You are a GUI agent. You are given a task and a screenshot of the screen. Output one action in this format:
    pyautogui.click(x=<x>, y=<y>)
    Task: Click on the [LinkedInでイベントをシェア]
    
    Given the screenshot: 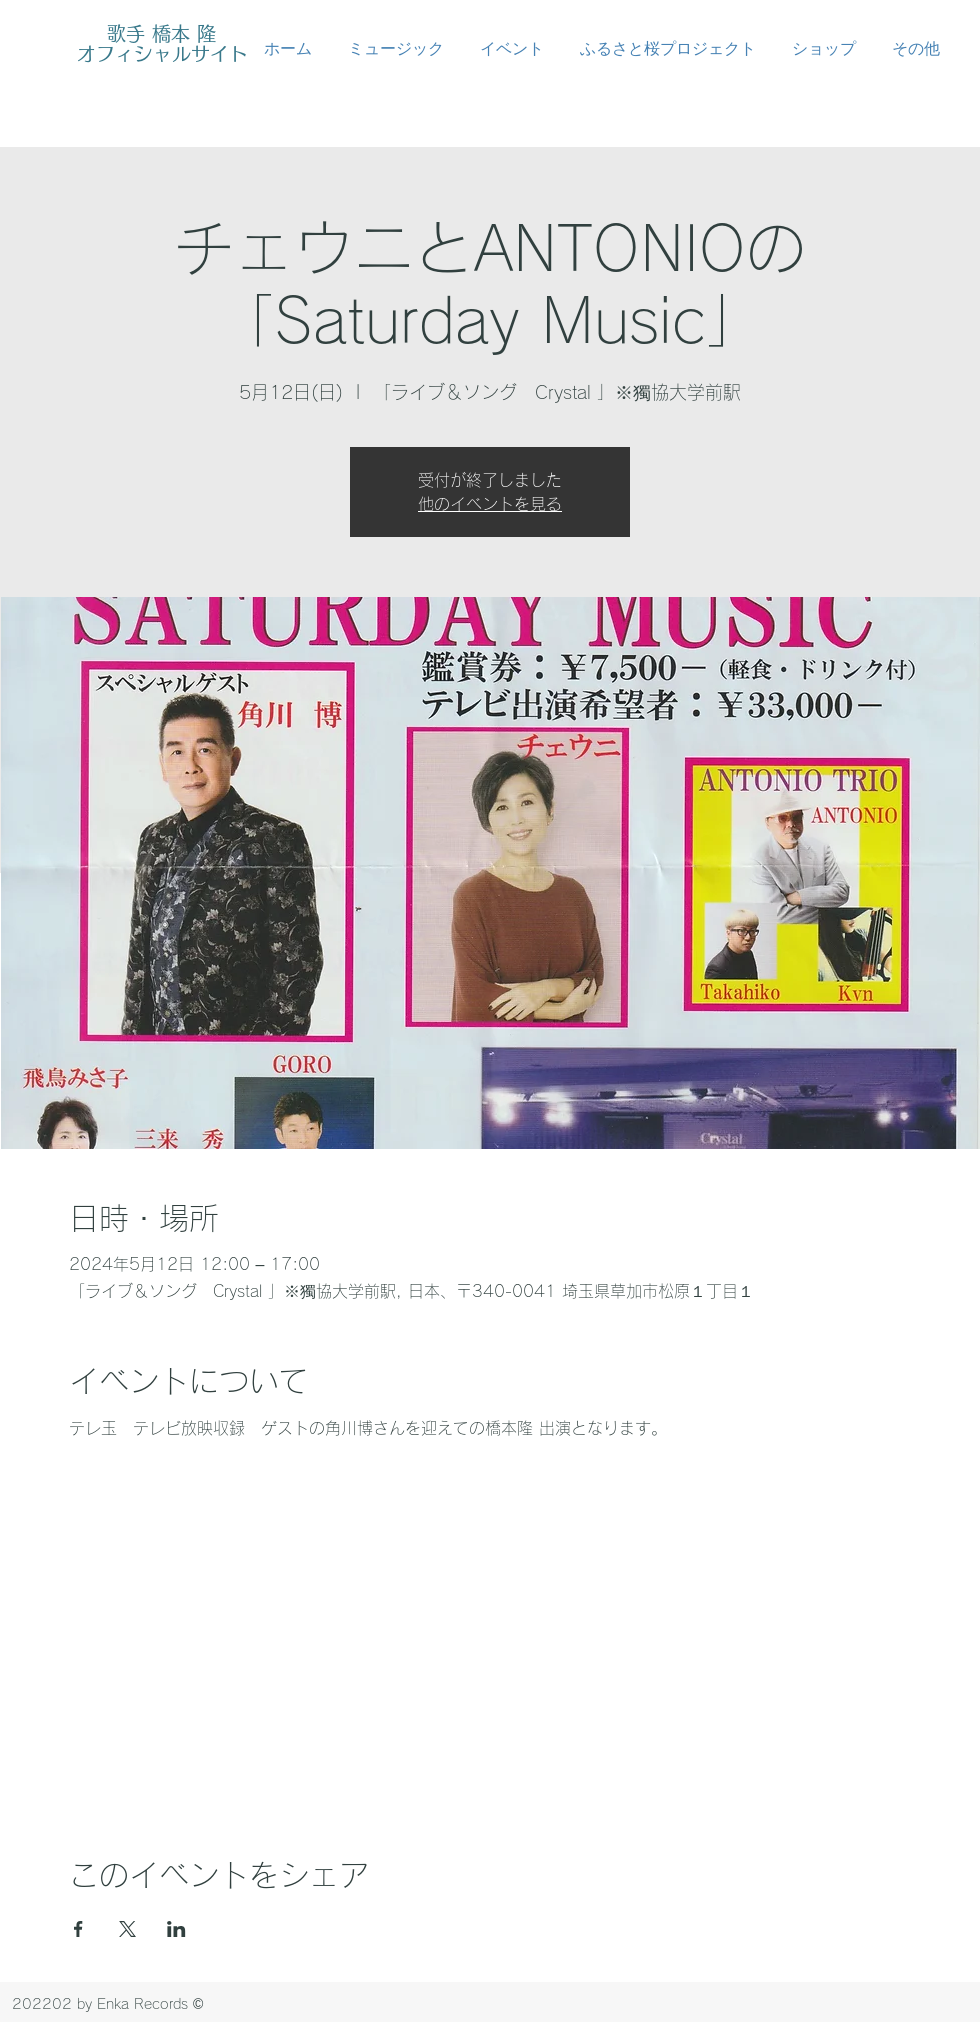 What is the action you would take?
    pyautogui.click(x=176, y=1929)
    